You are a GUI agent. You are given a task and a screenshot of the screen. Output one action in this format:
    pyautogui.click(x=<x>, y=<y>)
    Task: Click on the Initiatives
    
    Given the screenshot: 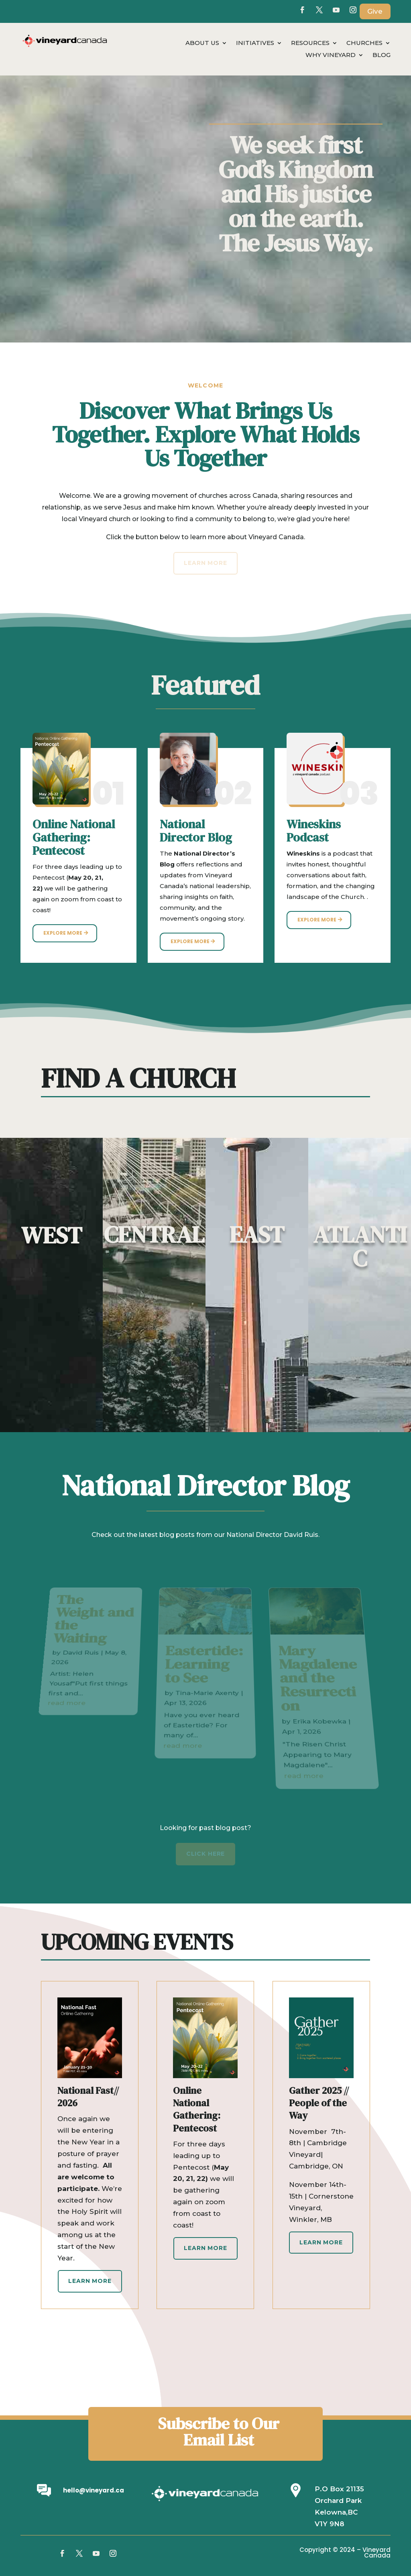 What is the action you would take?
    pyautogui.click(x=255, y=43)
    